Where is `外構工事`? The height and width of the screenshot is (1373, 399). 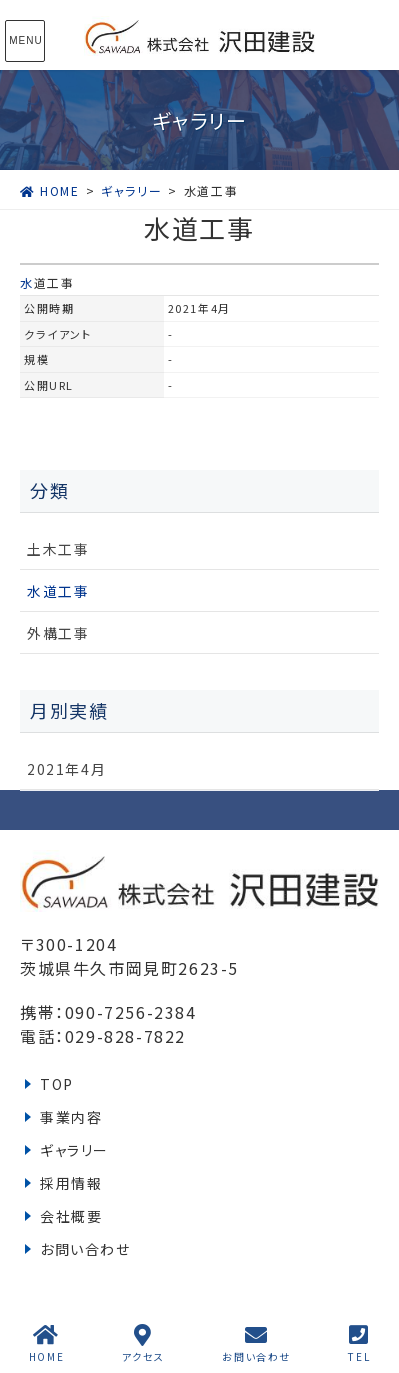 外構工事 is located at coordinates (58, 633).